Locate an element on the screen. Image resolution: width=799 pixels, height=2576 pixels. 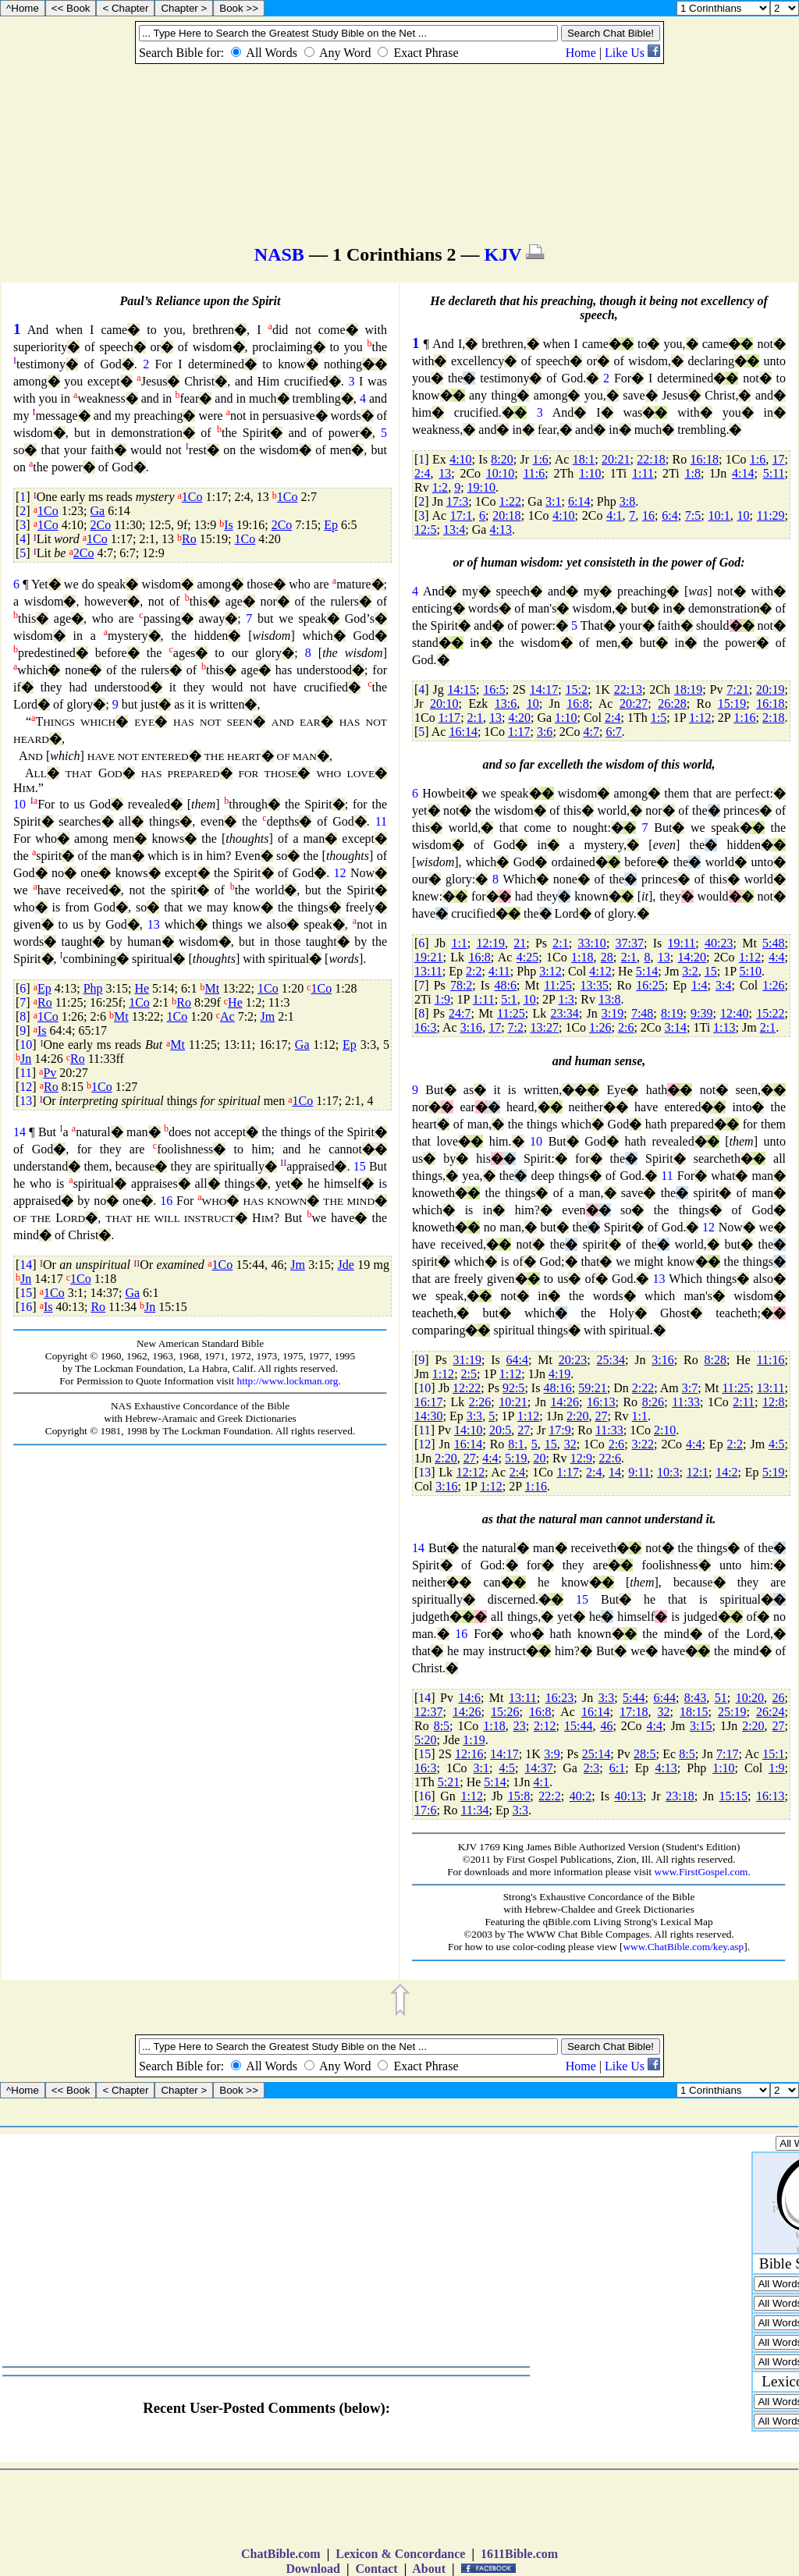
20:27 is located at coordinates (634, 703).